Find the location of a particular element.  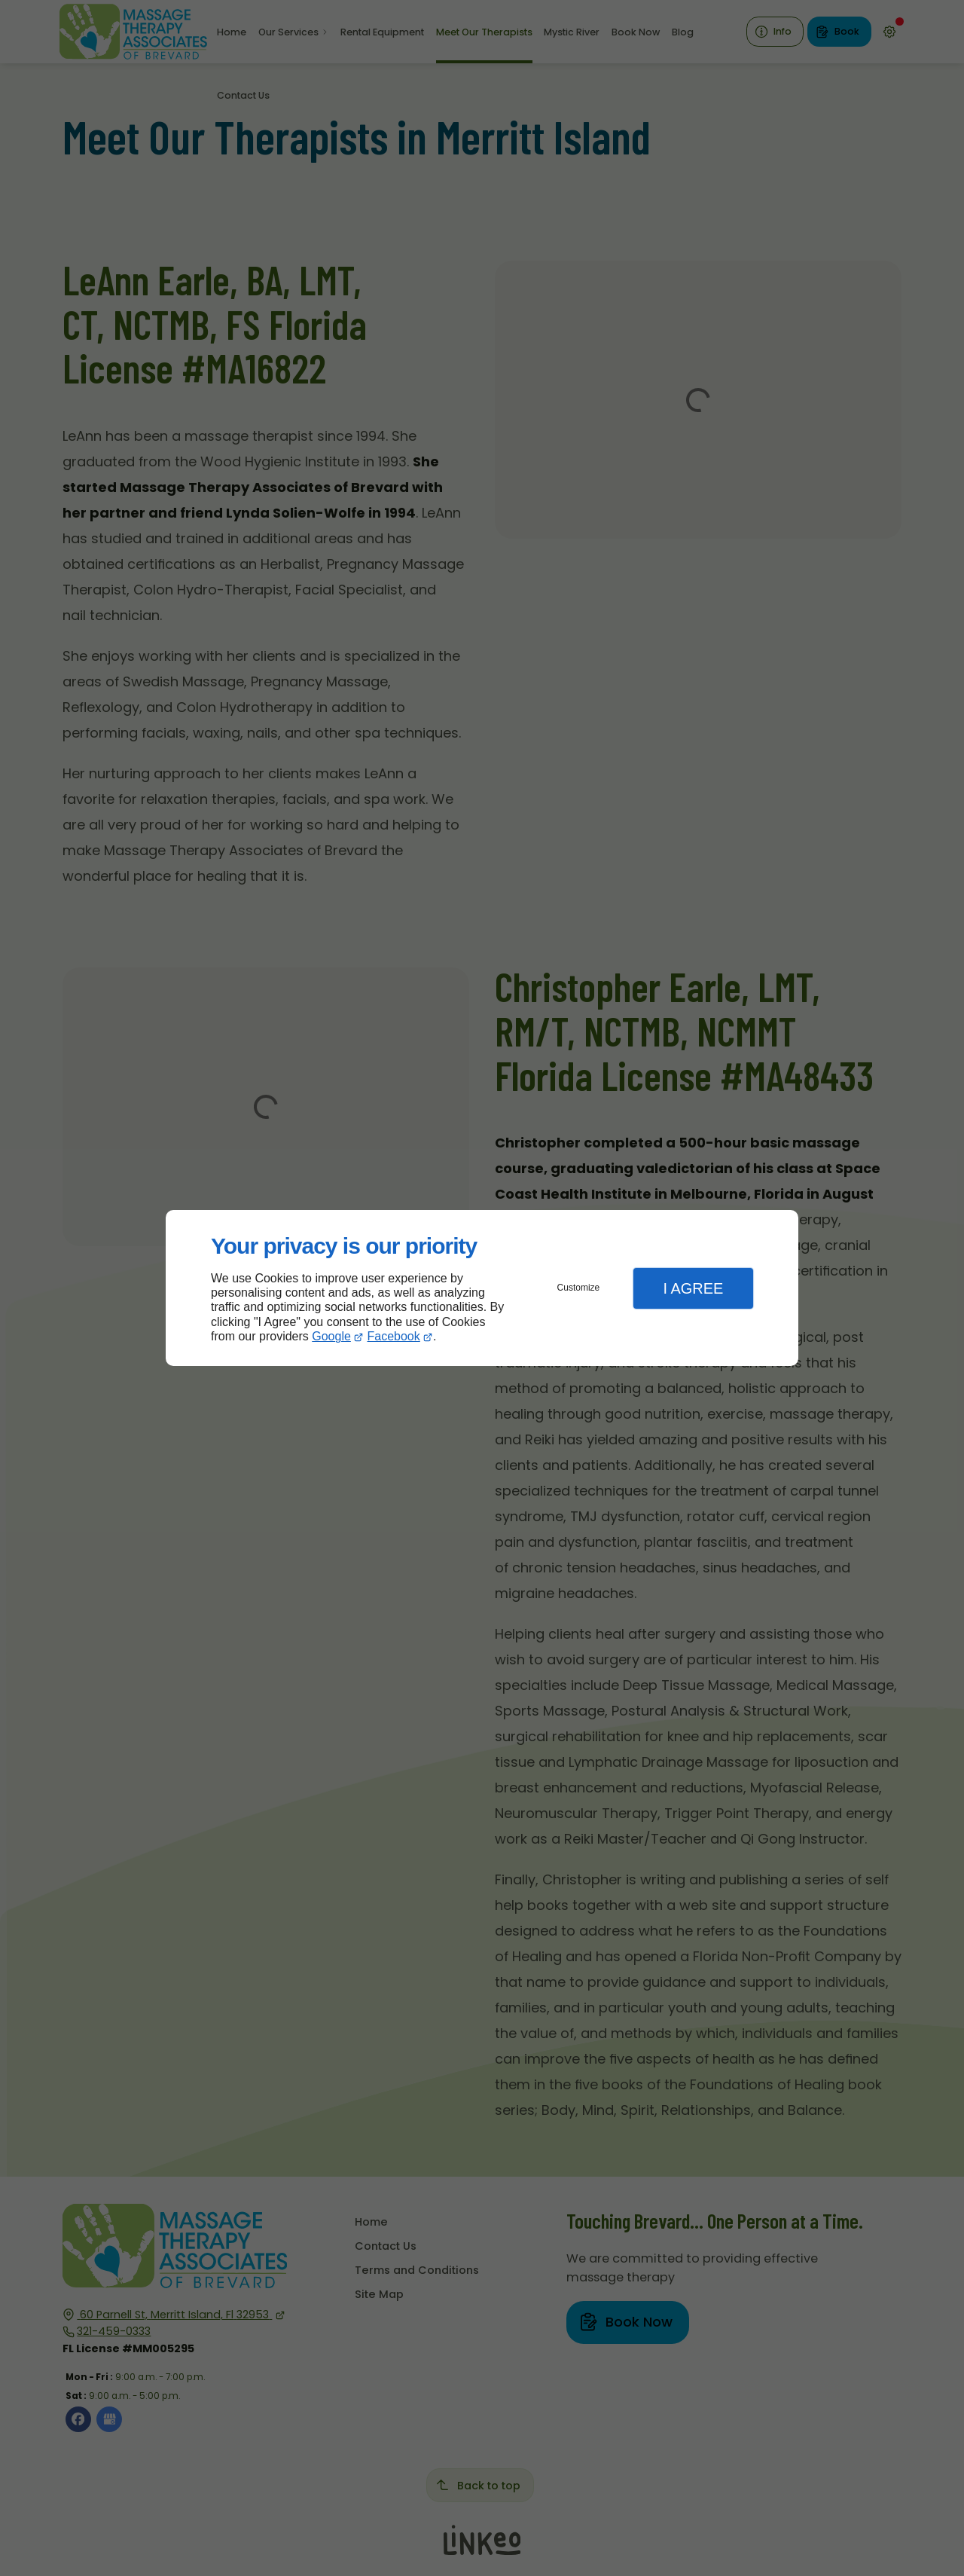

I Agree [button] is located at coordinates (693, 1288).